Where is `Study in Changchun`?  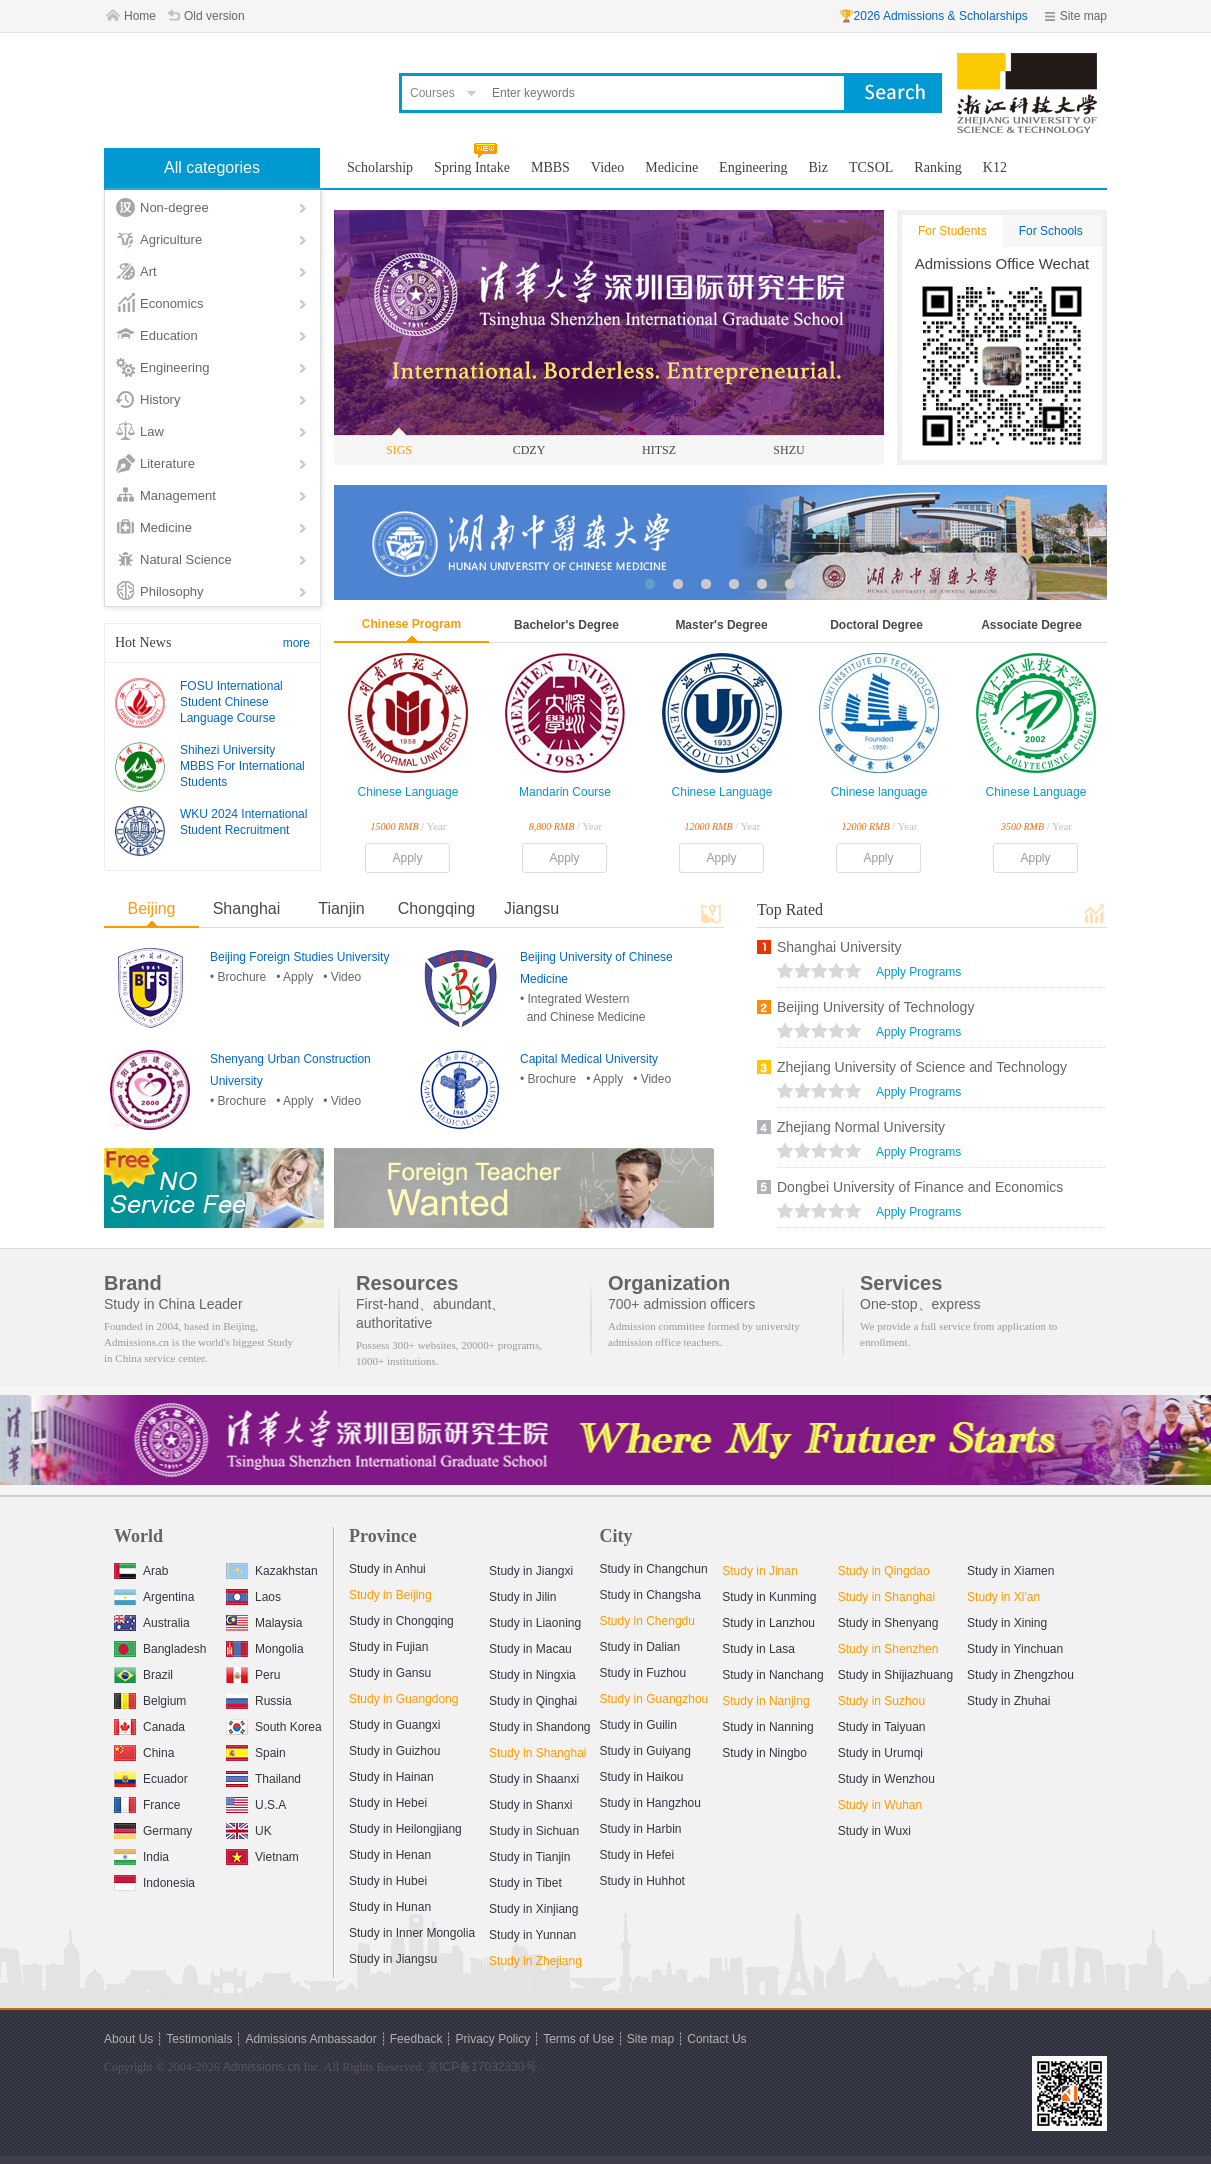 Study in Changchun is located at coordinates (654, 1569).